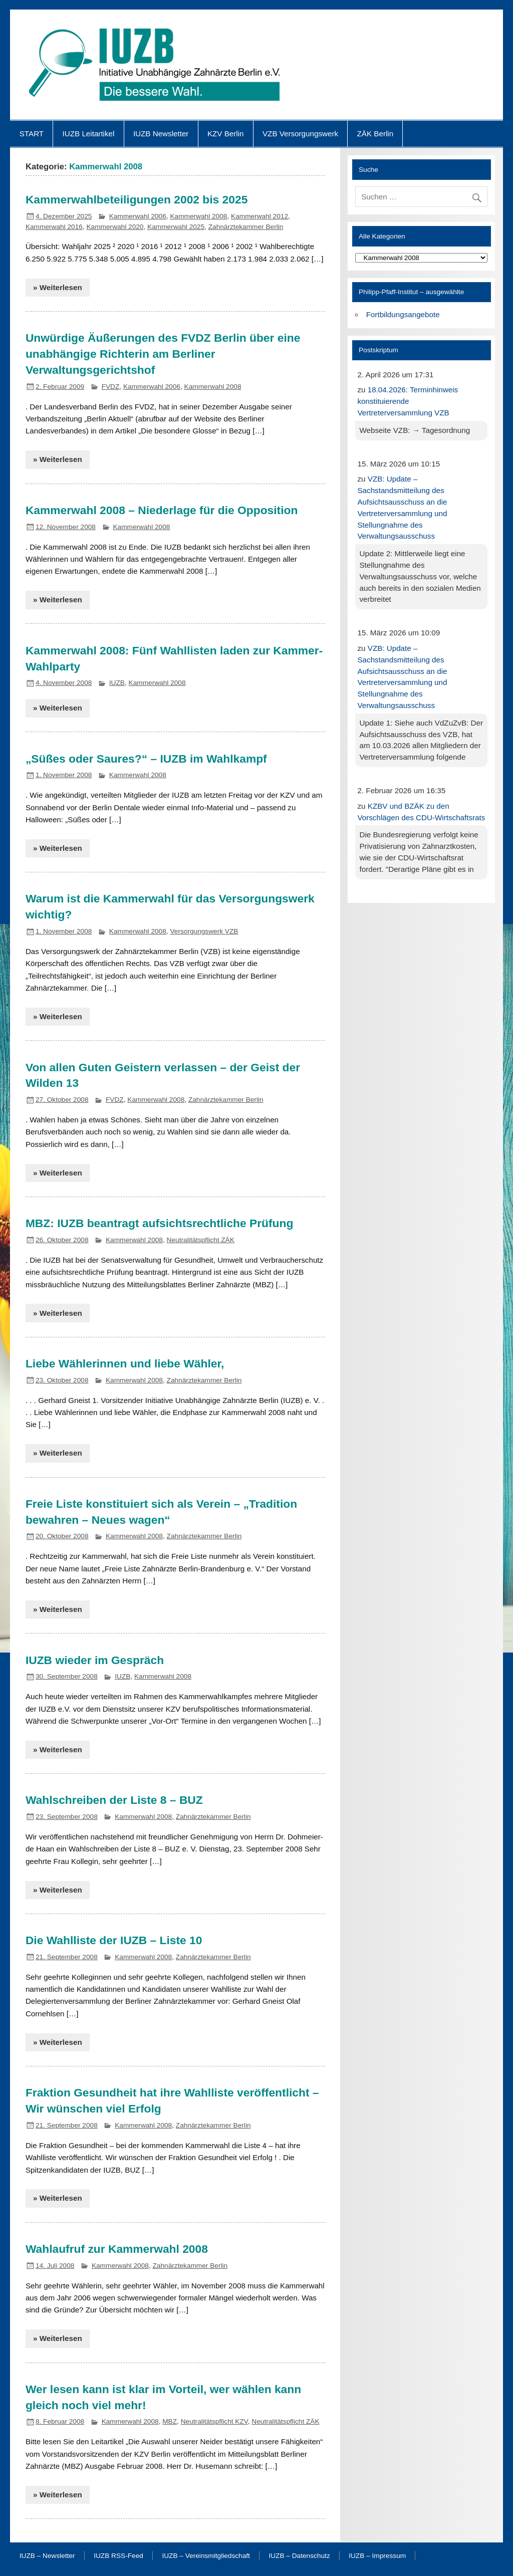  I want to click on » Weiterlesen, so click(57, 287).